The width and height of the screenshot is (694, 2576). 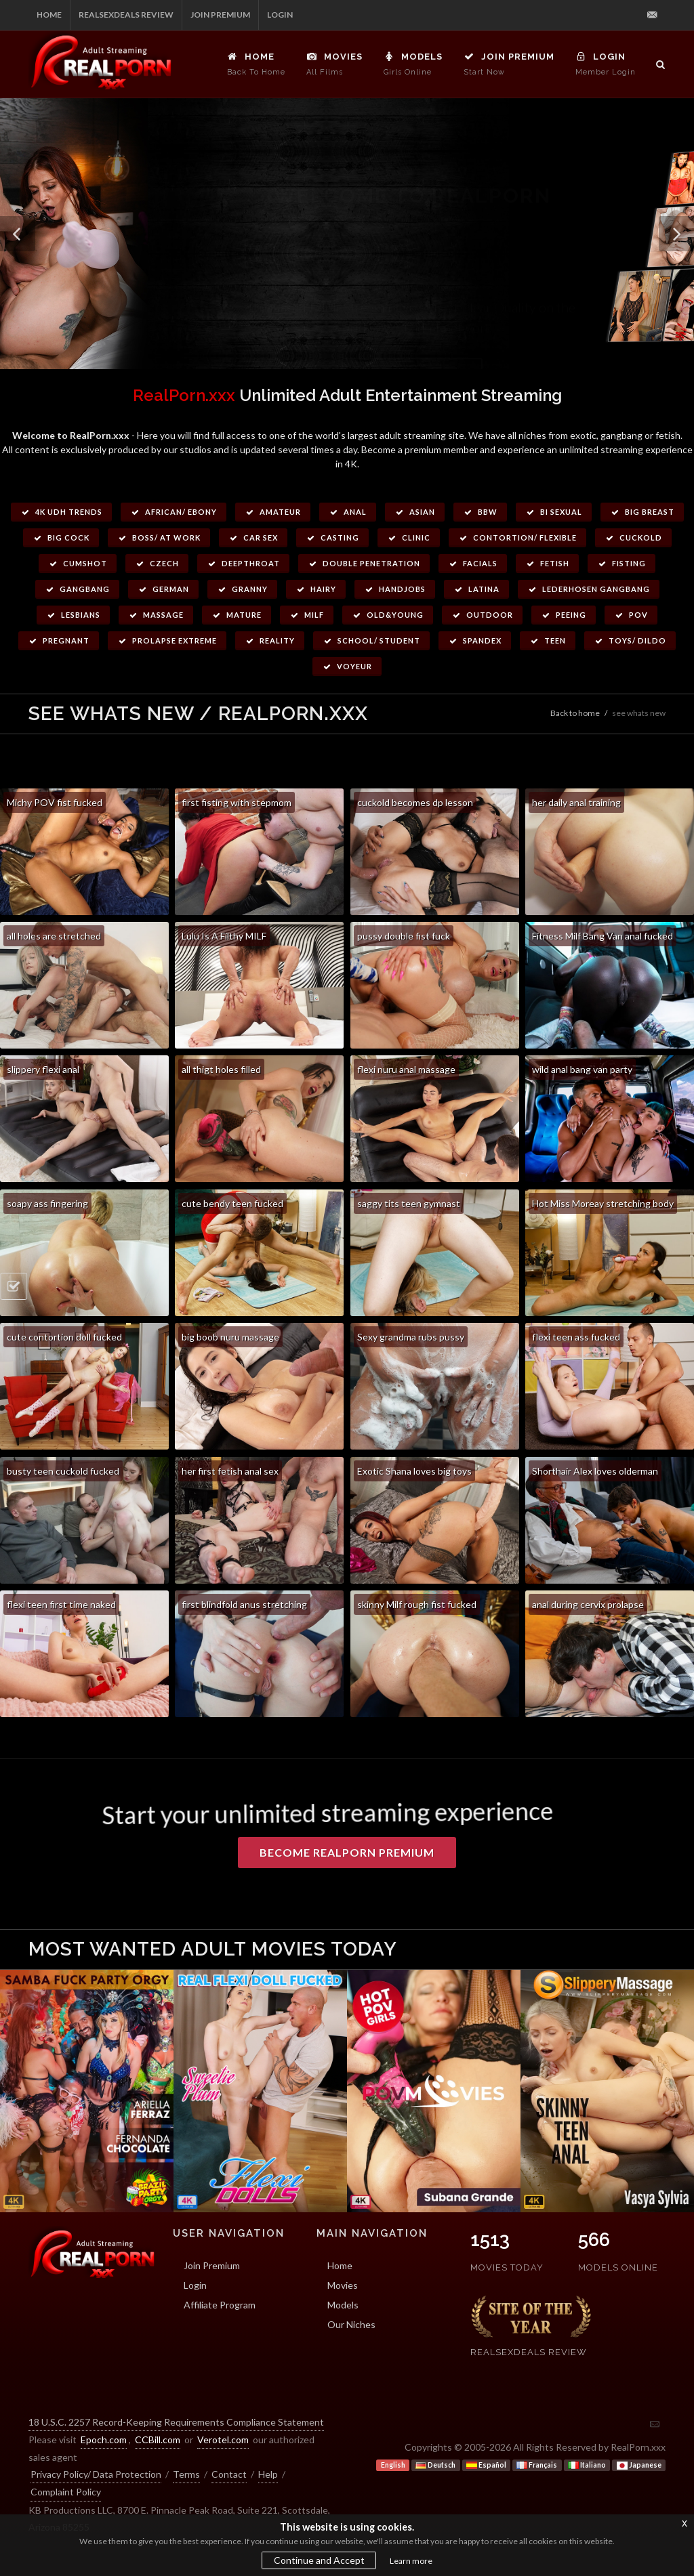 I want to click on Learn more, so click(x=411, y=2561).